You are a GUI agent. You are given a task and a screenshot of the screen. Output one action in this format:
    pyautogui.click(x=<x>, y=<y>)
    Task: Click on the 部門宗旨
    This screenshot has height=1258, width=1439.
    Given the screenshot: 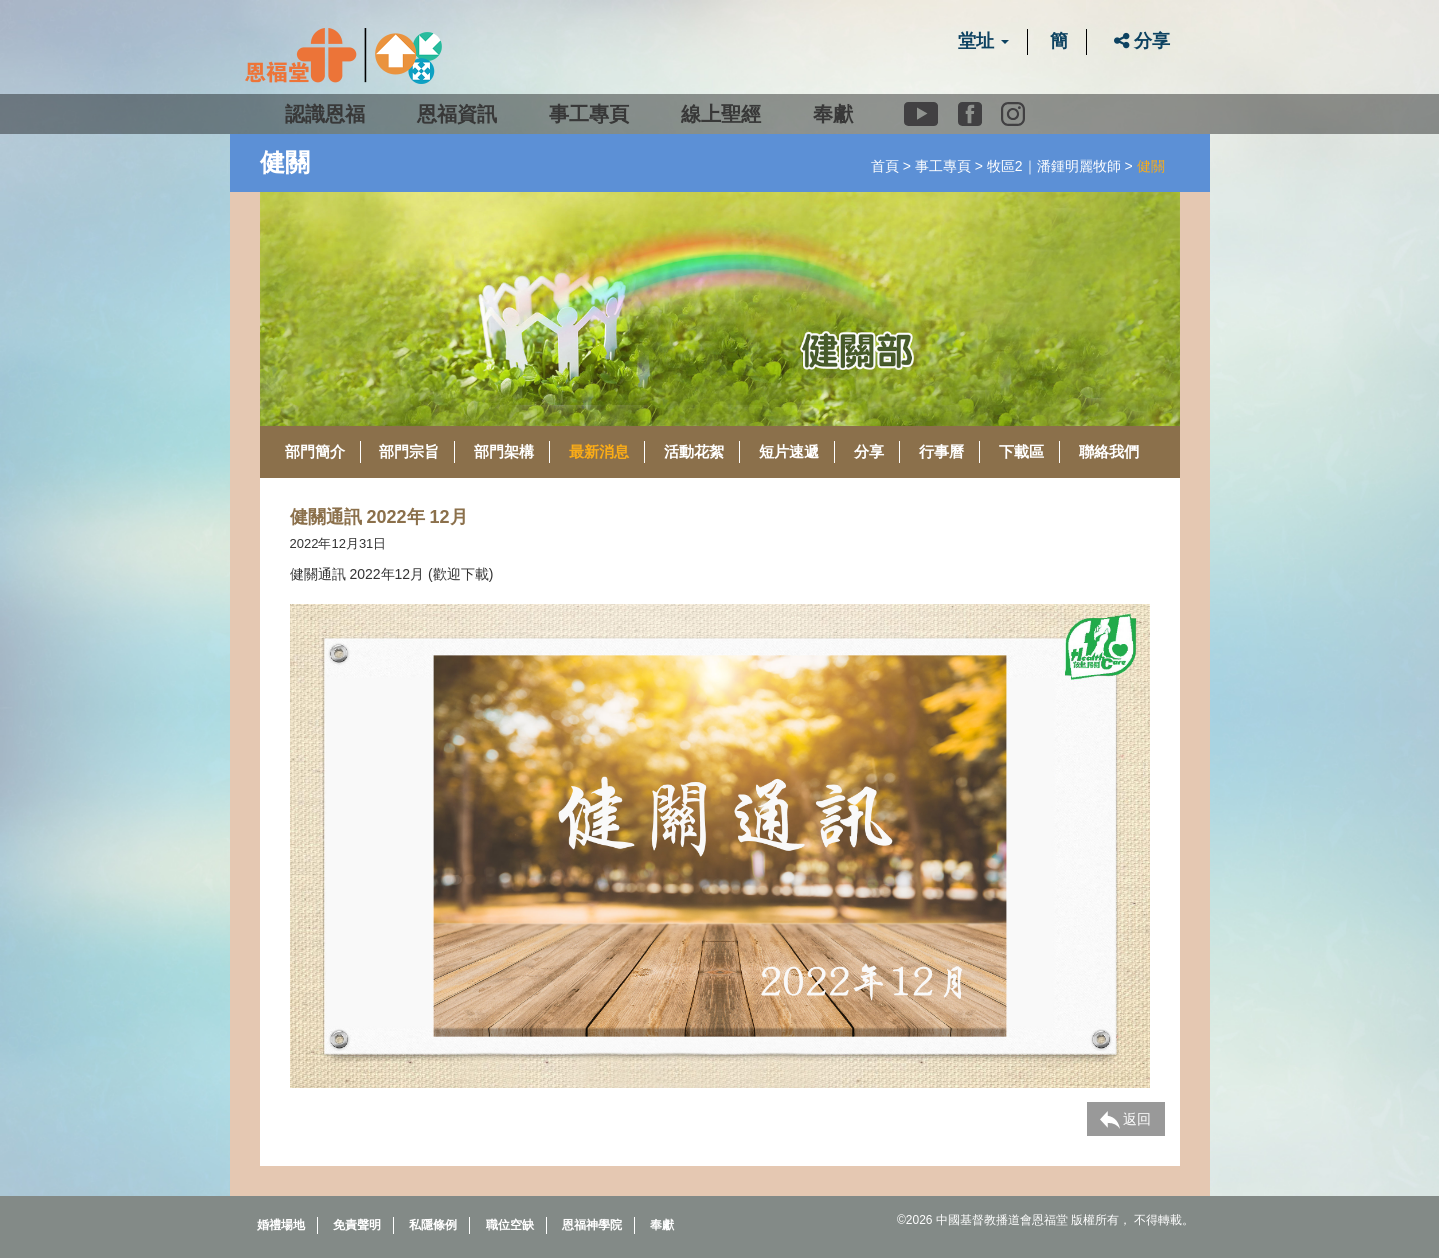 What is the action you would take?
    pyautogui.click(x=409, y=451)
    